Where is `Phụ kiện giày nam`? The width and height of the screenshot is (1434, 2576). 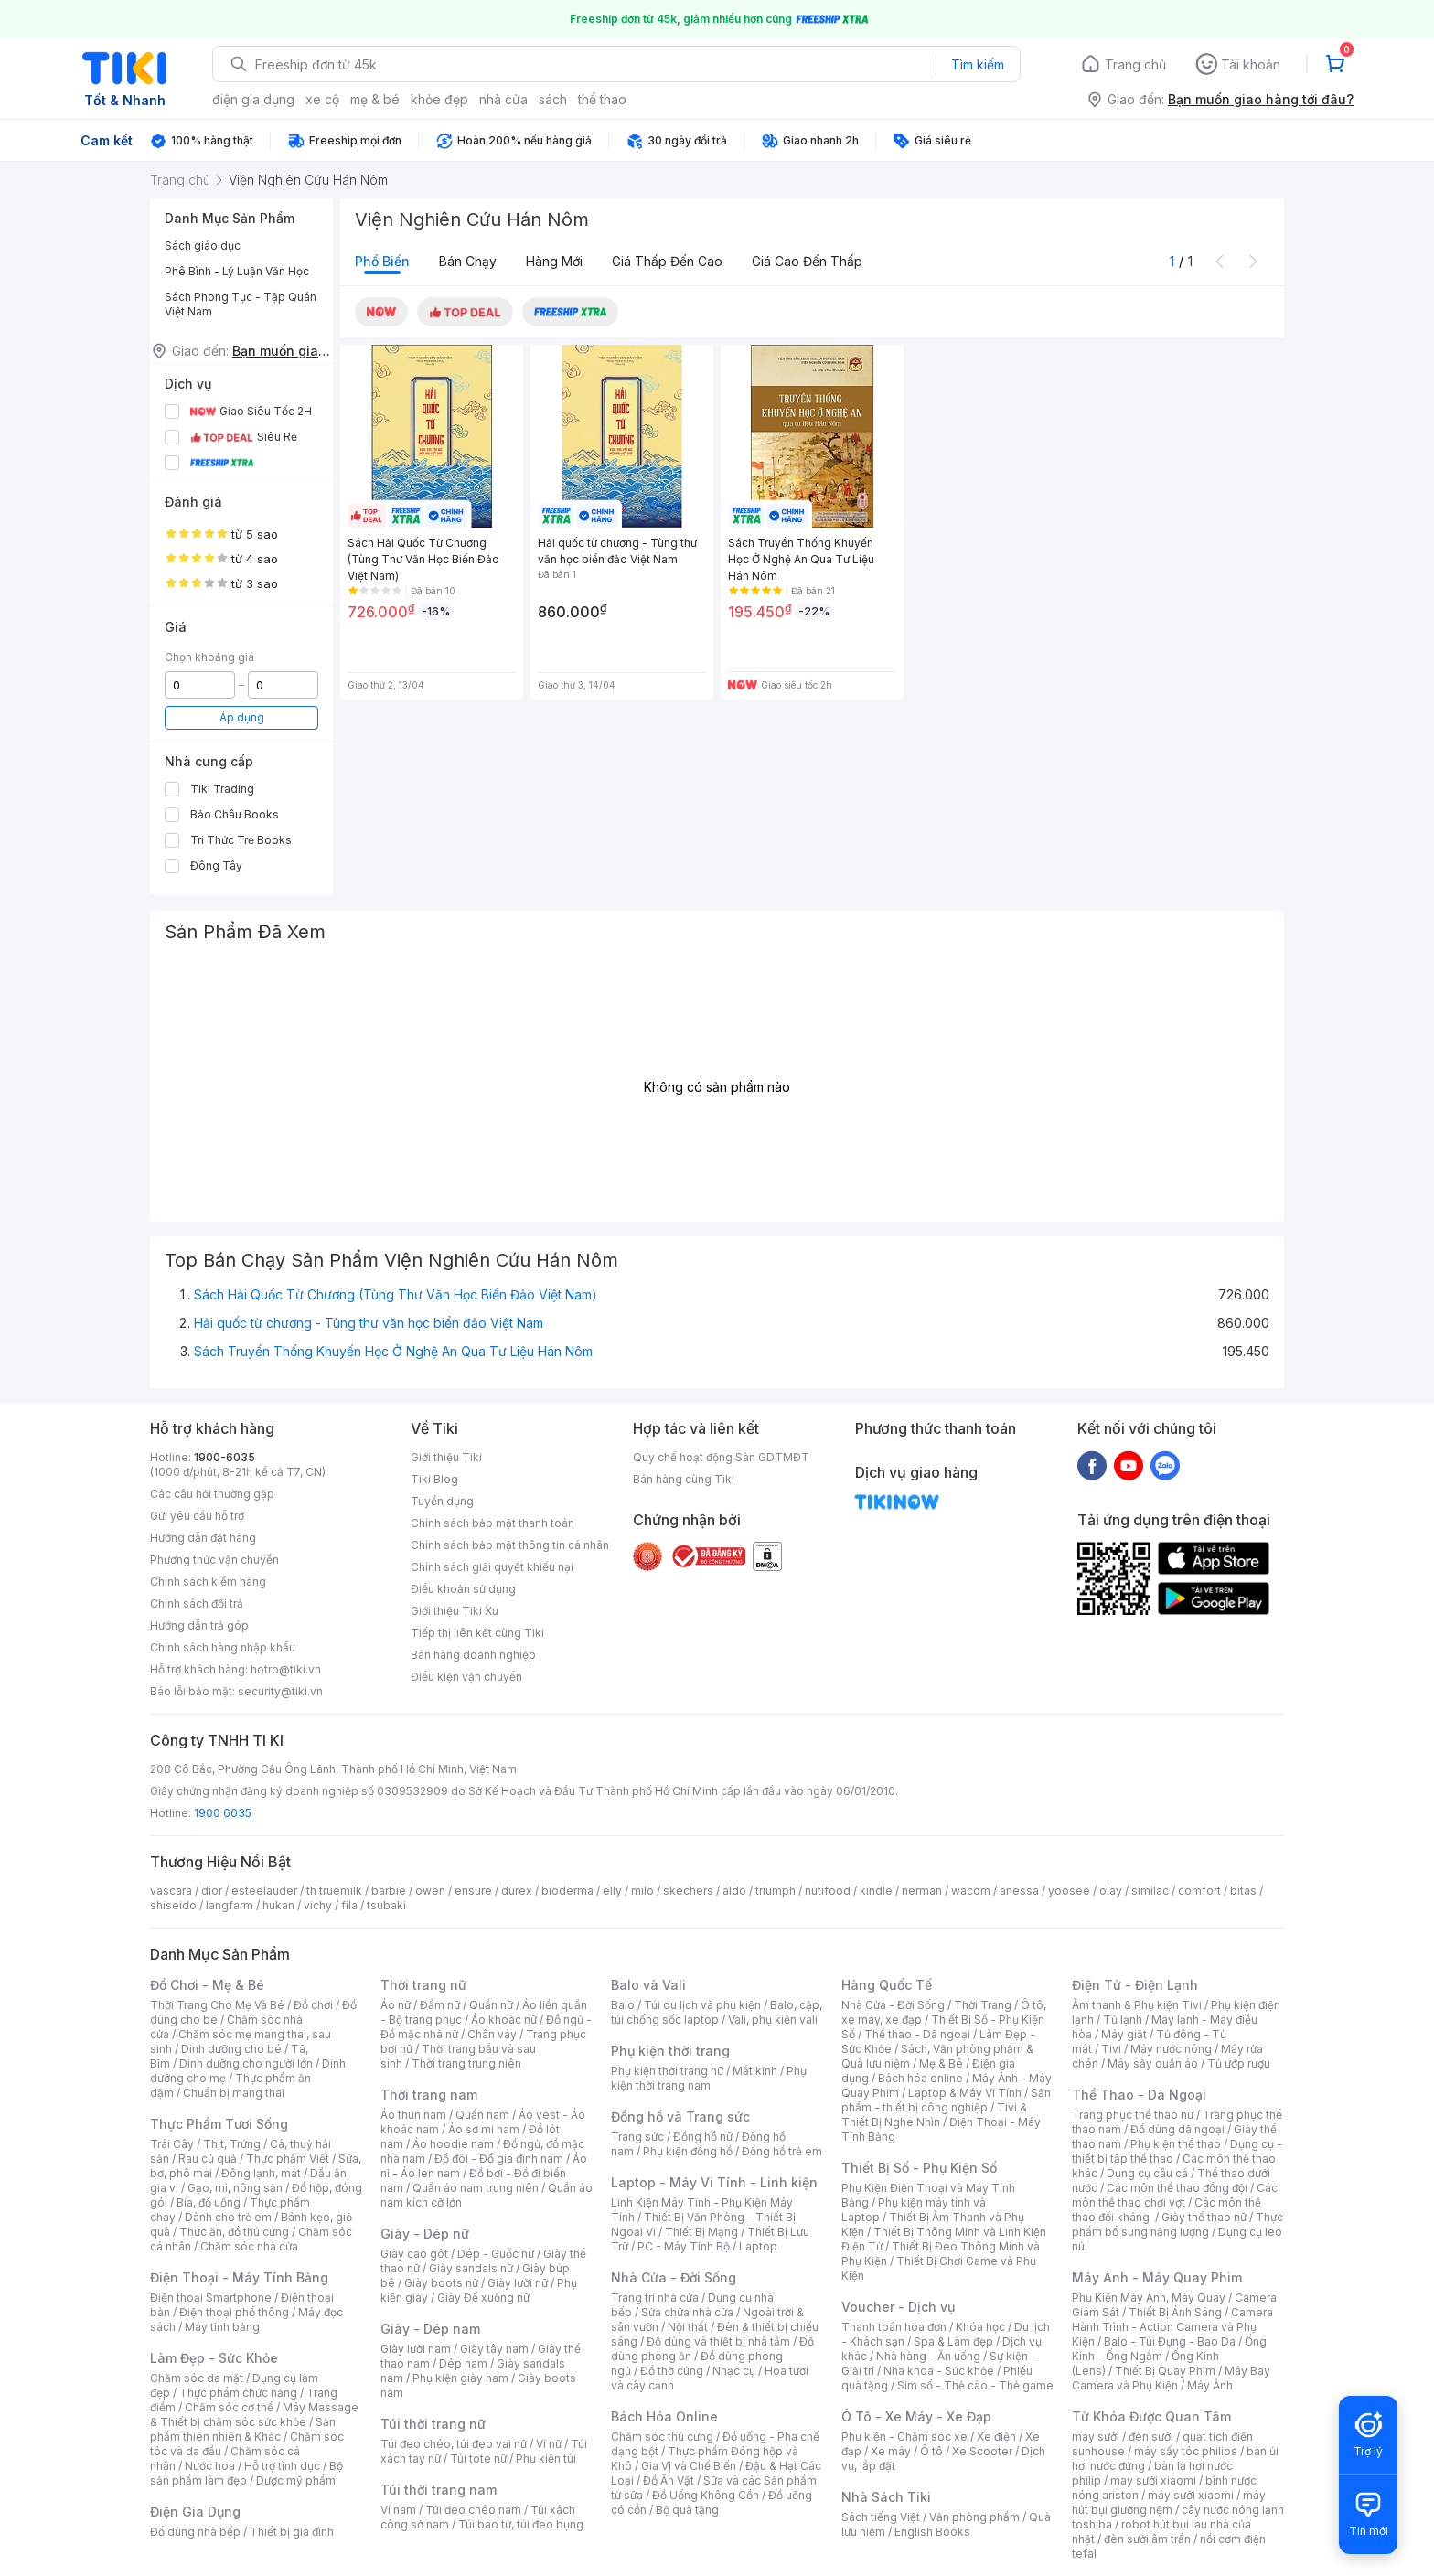
Phụ kiện giày nam is located at coordinates (460, 2378).